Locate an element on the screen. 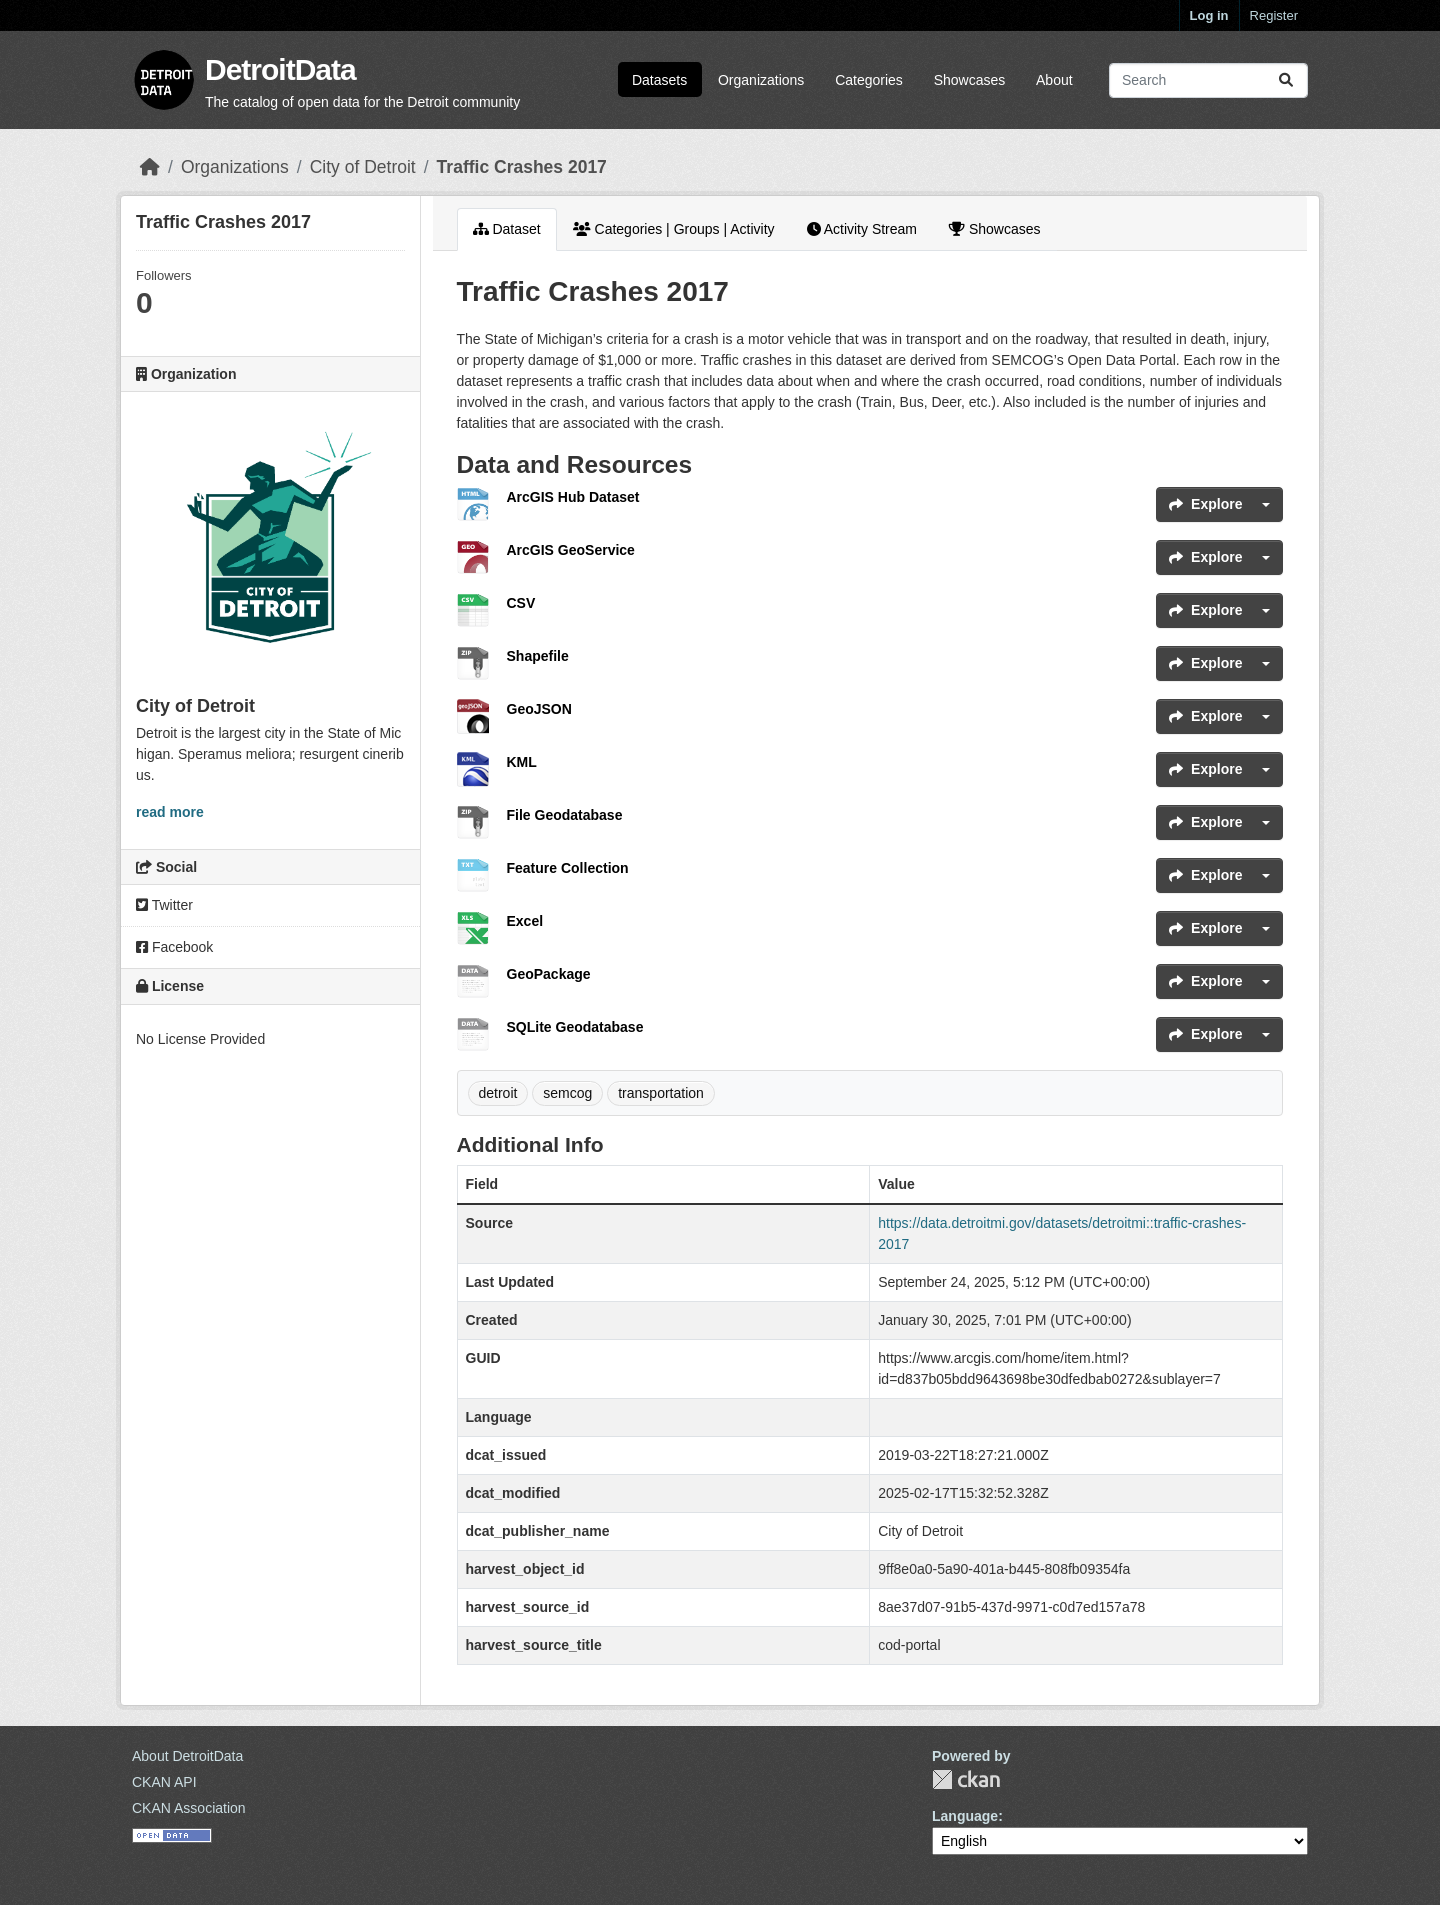 This screenshot has width=1440, height=1905. ArcGIS Hub Dataset is located at coordinates (573, 497).